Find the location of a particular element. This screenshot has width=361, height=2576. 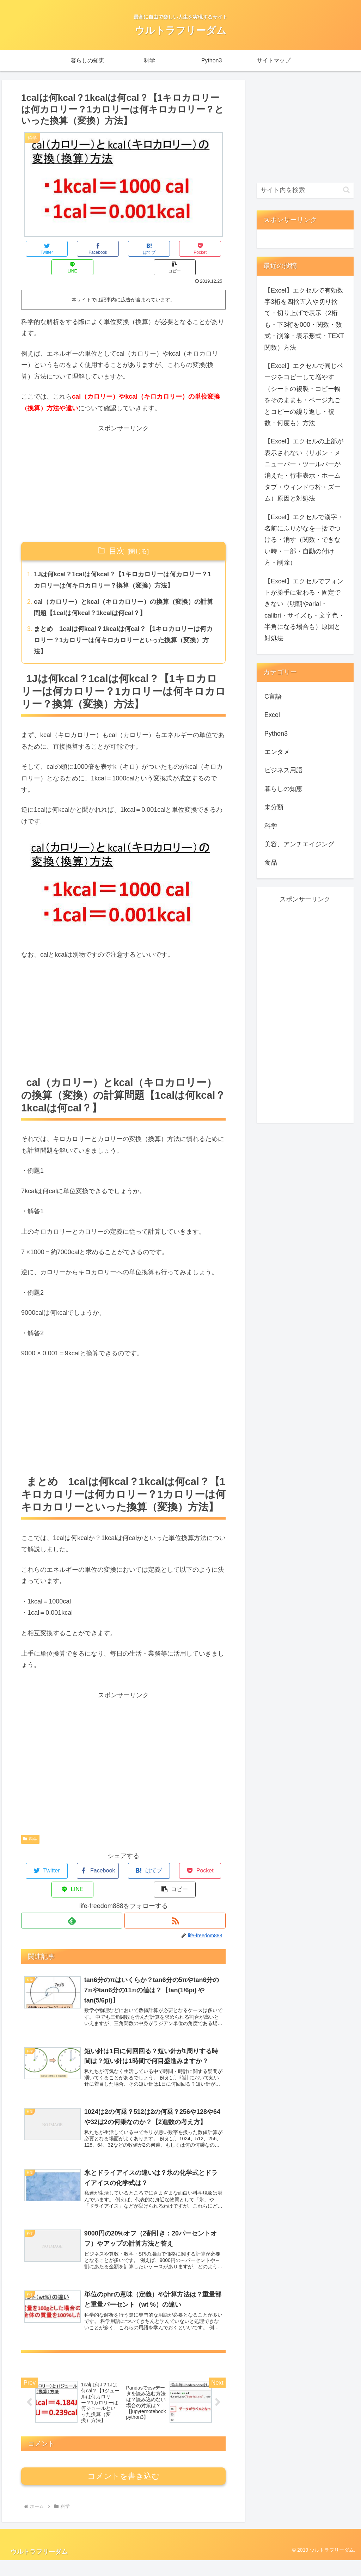

[Facebookでシェア] is located at coordinates (72, 249).